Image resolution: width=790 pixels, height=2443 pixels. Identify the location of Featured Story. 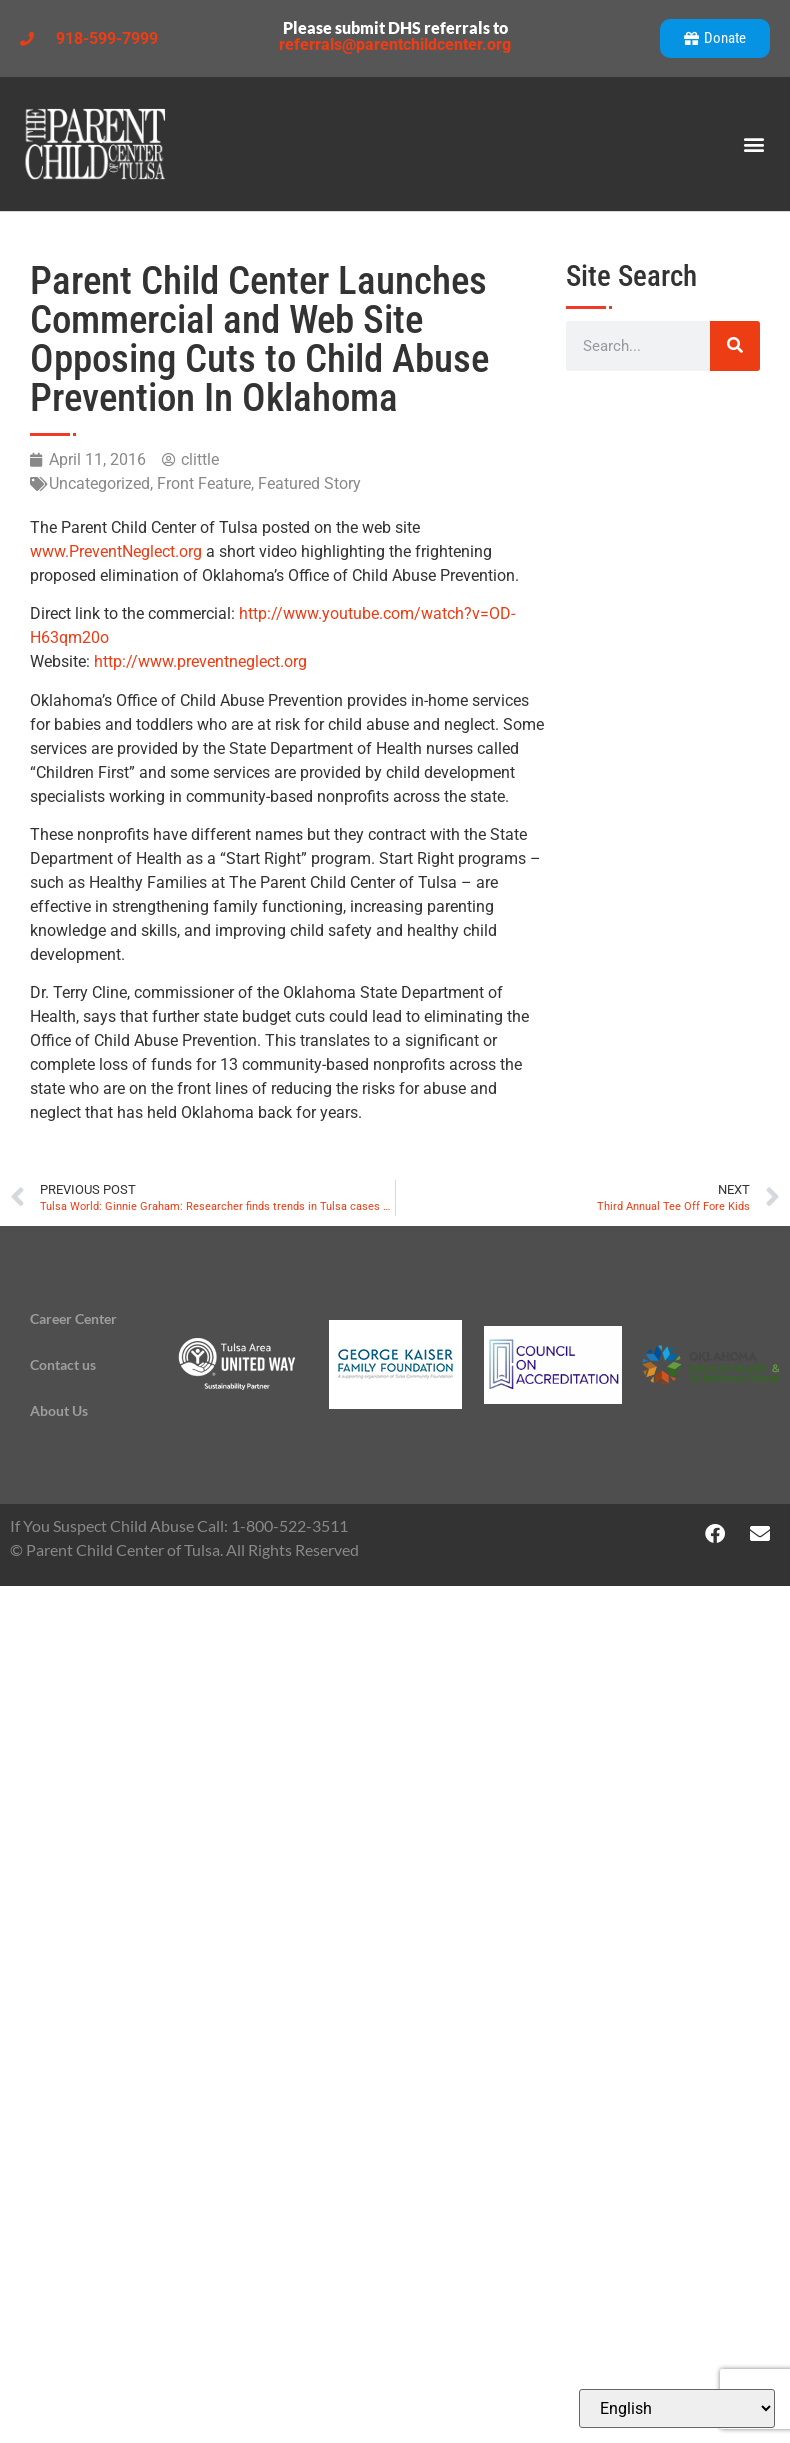
(309, 483).